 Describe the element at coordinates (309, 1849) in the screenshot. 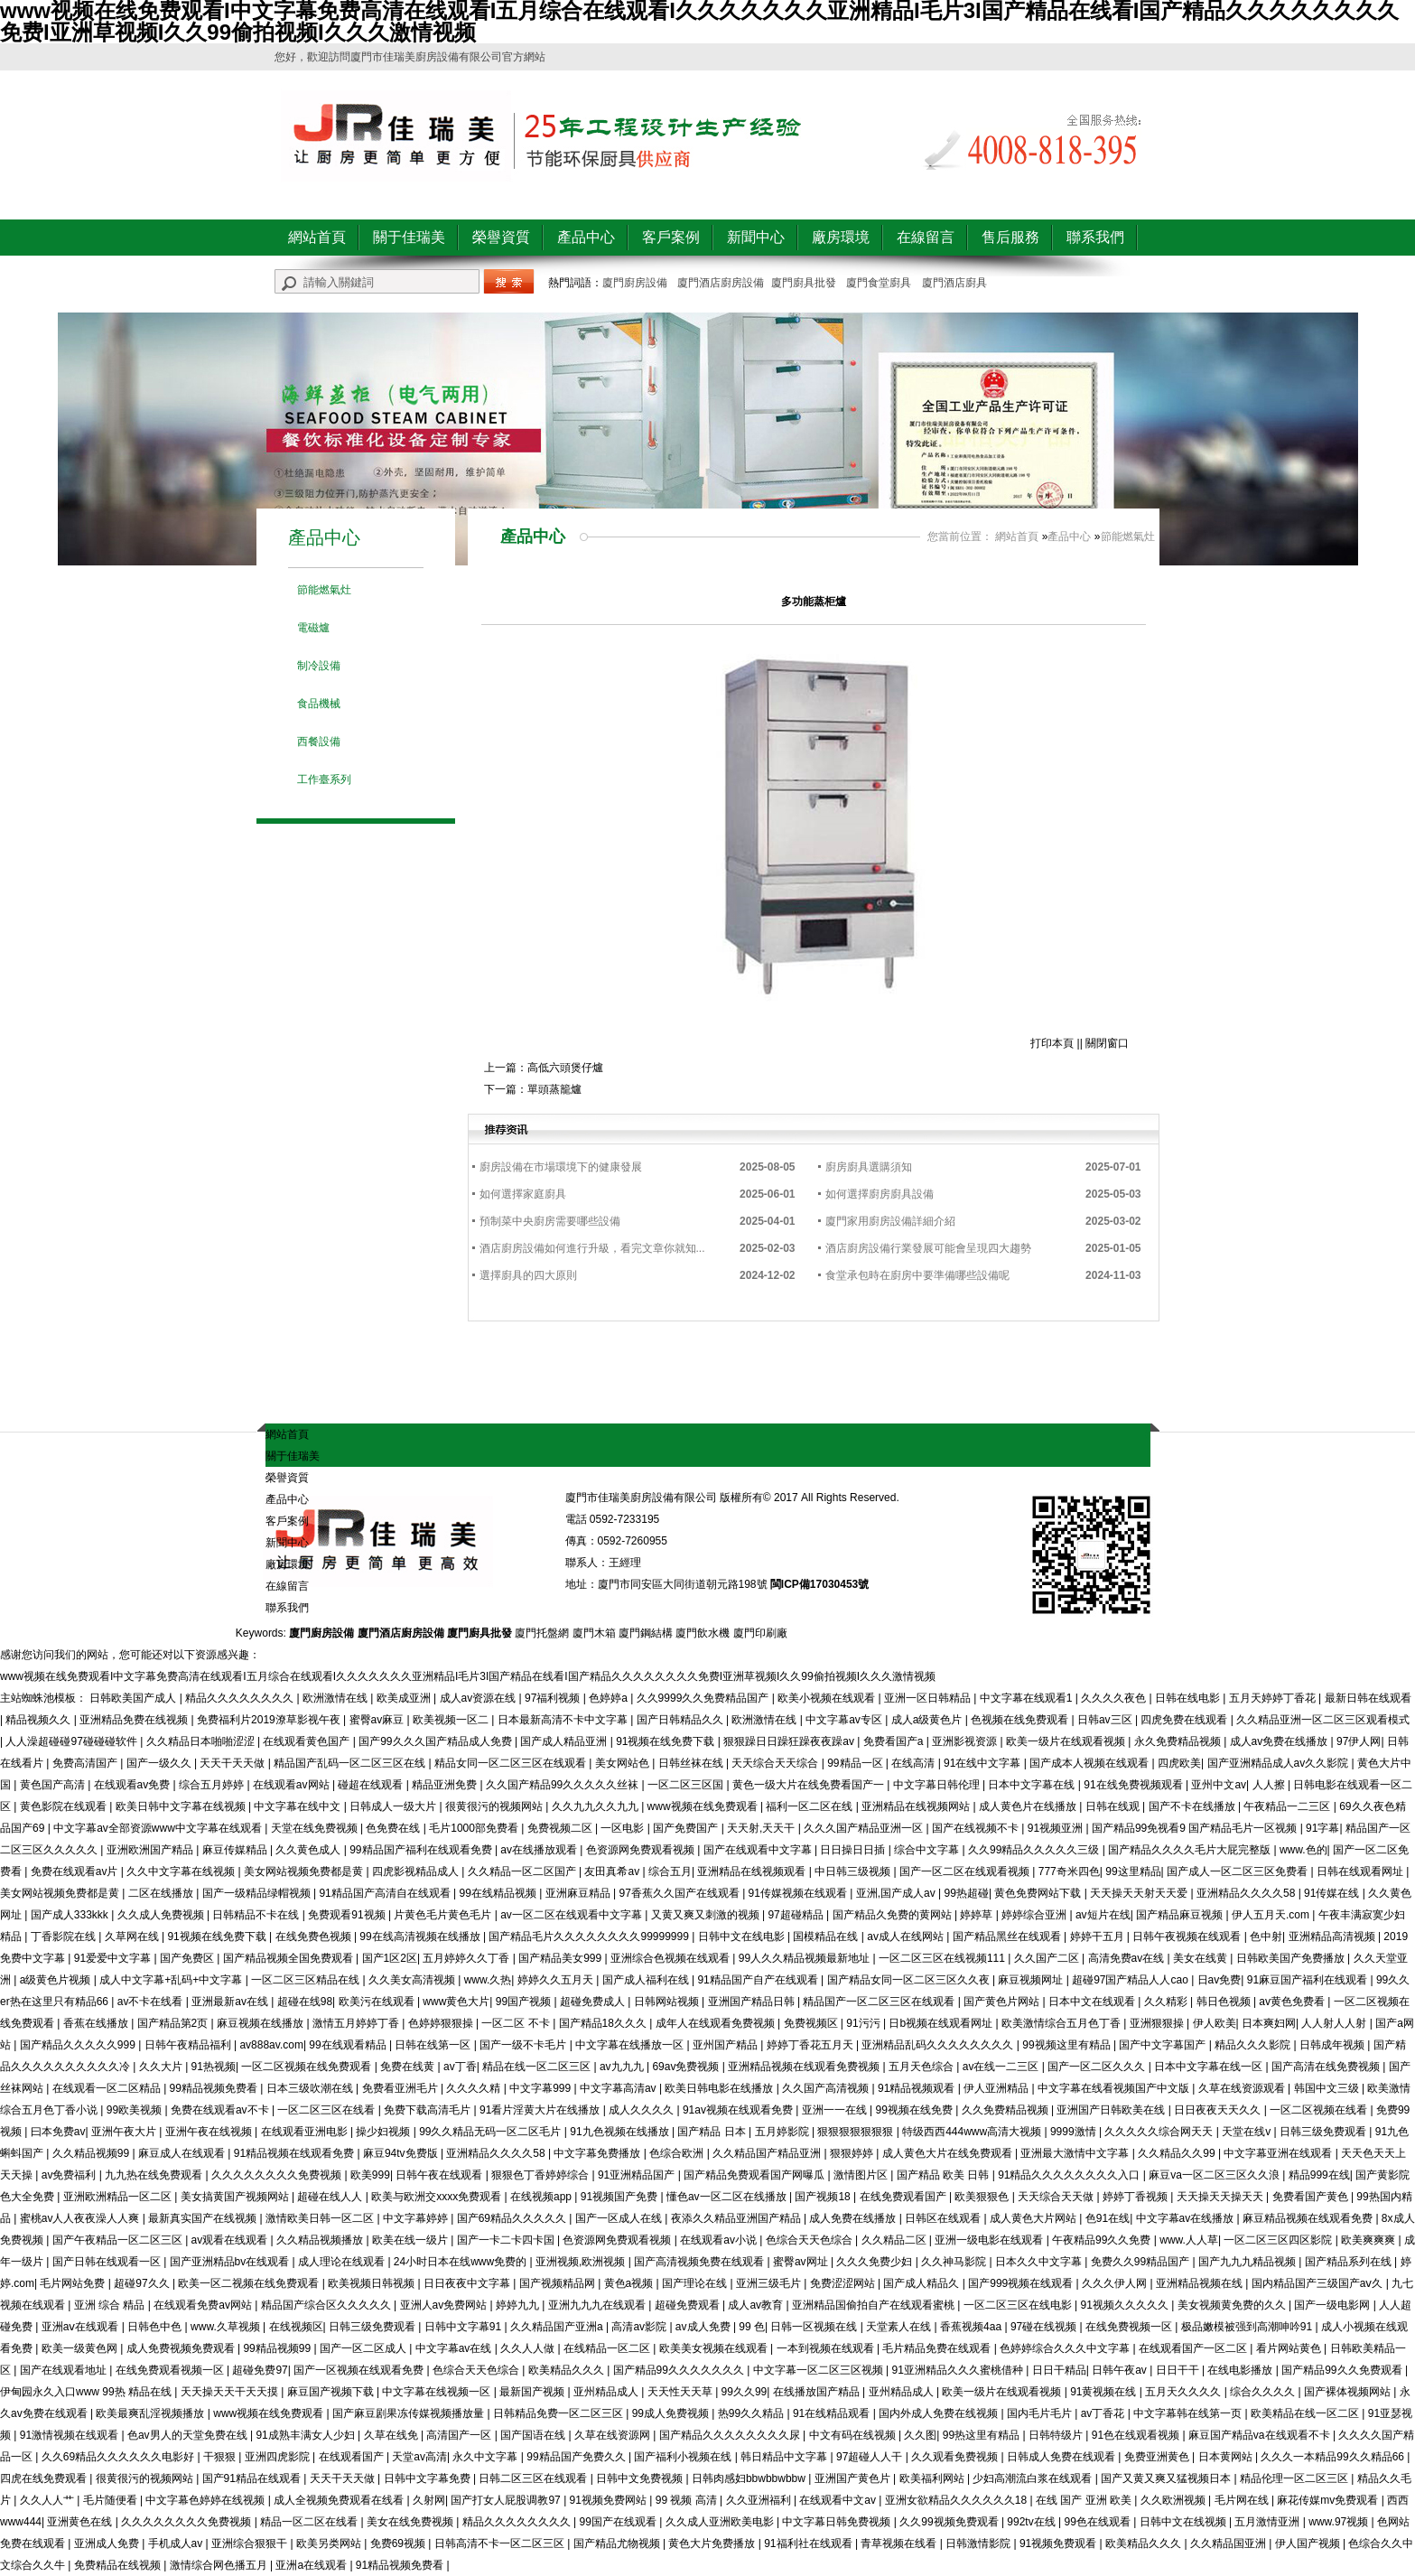

I see `久久黄色成人` at that location.